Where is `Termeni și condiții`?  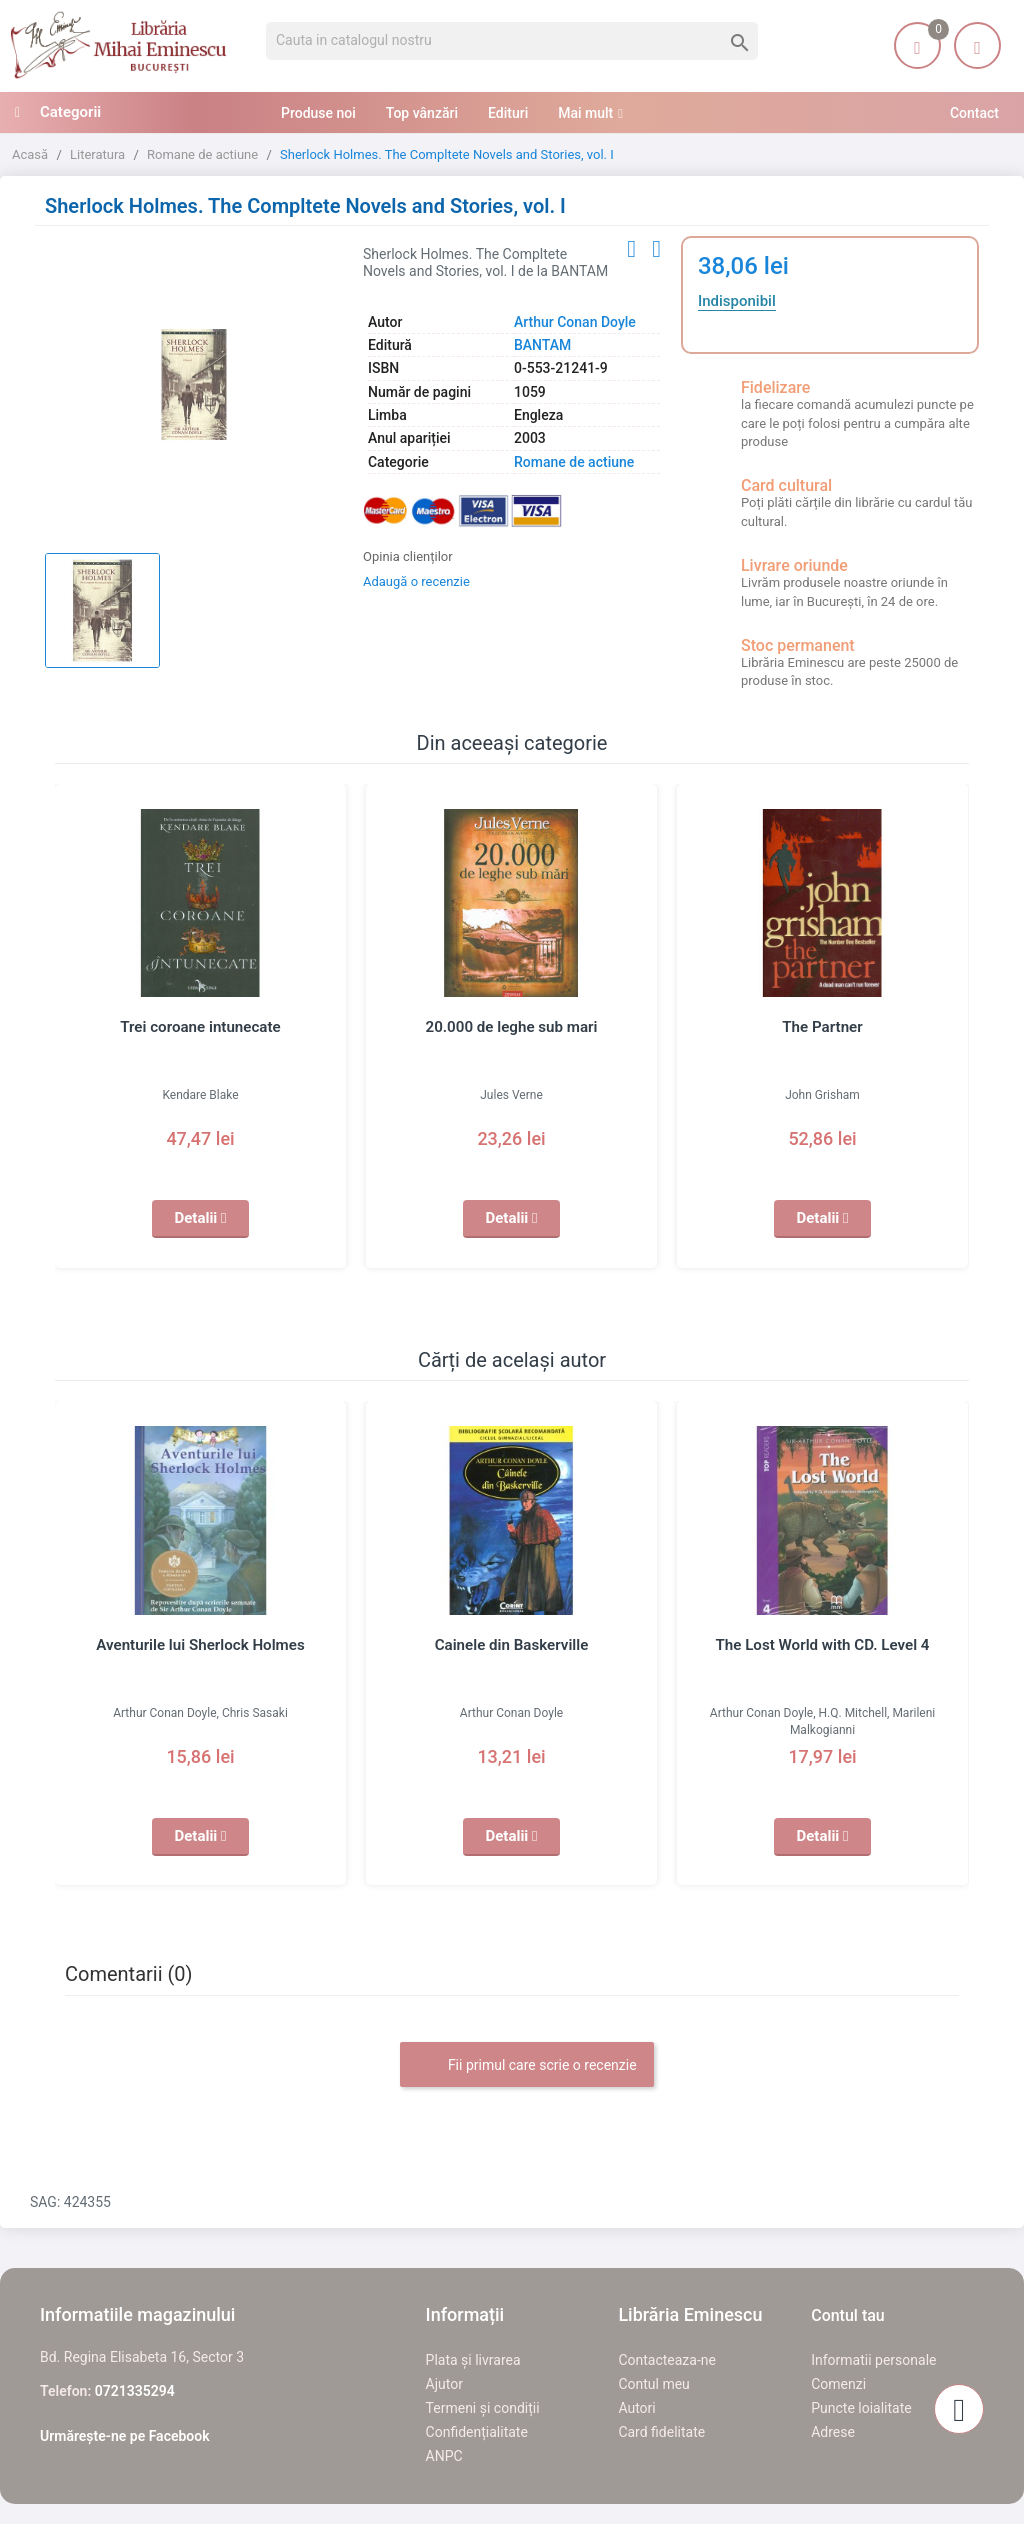 Termeni și condiții is located at coordinates (483, 2408).